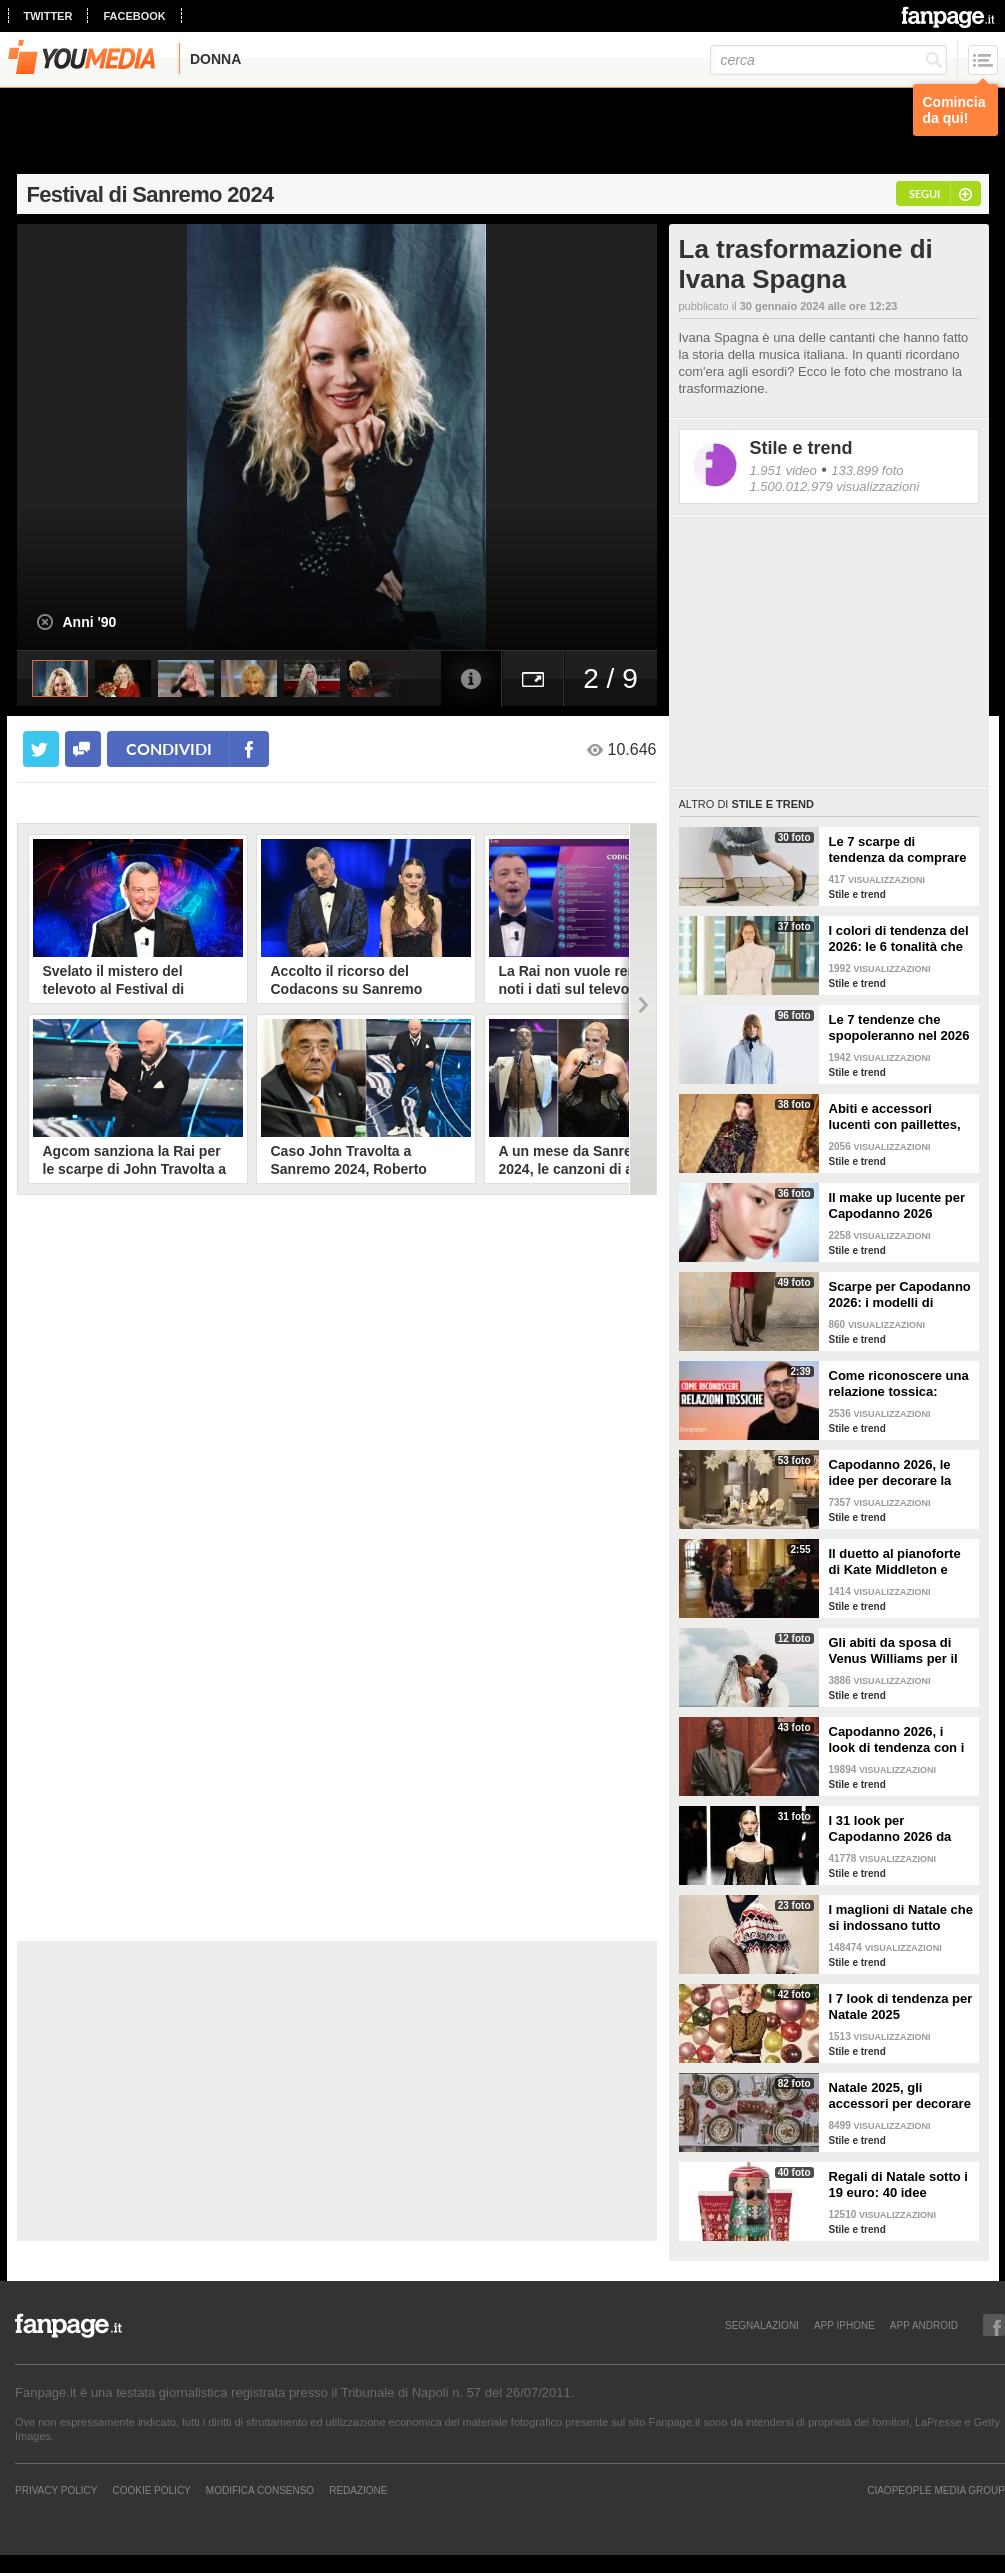 The width and height of the screenshot is (1005, 2573). I want to click on SEGNALAZIONI, so click(762, 2325).